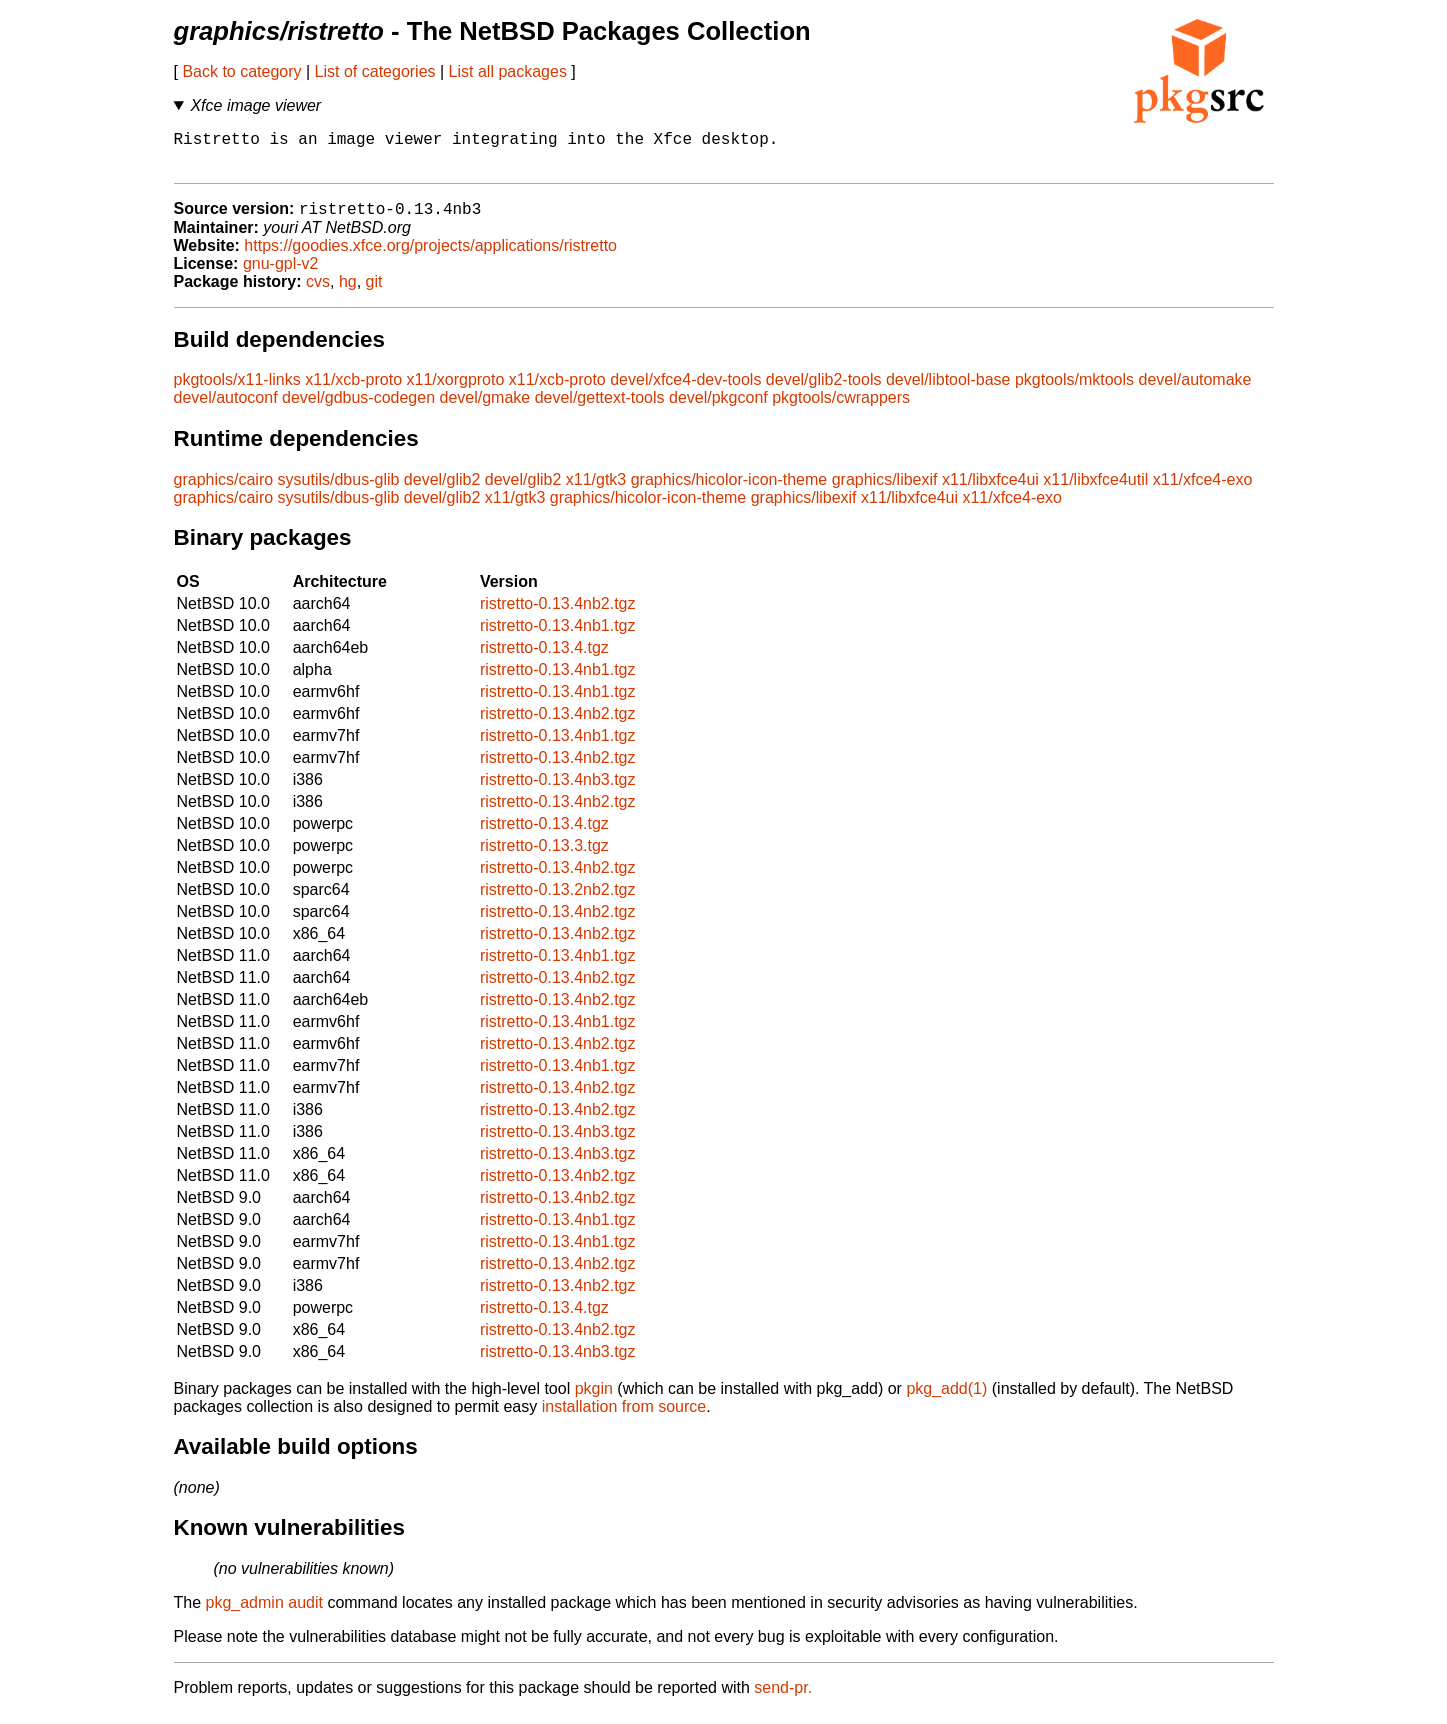 This screenshot has height=1724, width=1447. I want to click on x11/xfce4-exo, so click(1203, 490).